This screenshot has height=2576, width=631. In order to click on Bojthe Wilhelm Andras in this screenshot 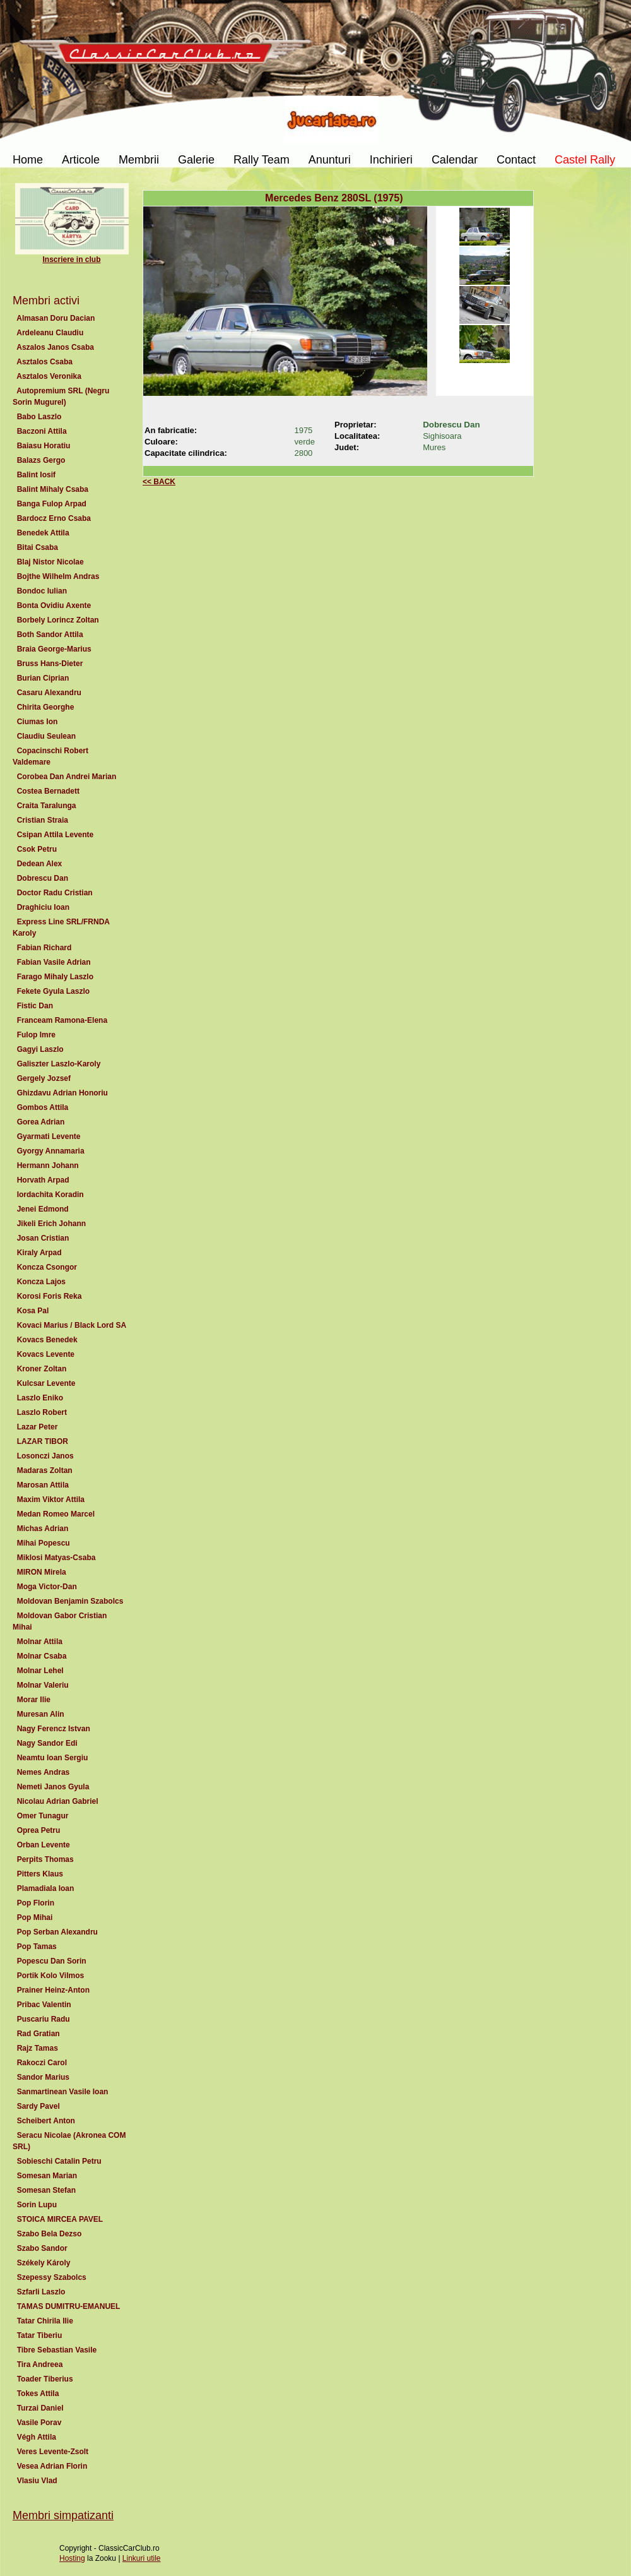, I will do `click(58, 576)`.